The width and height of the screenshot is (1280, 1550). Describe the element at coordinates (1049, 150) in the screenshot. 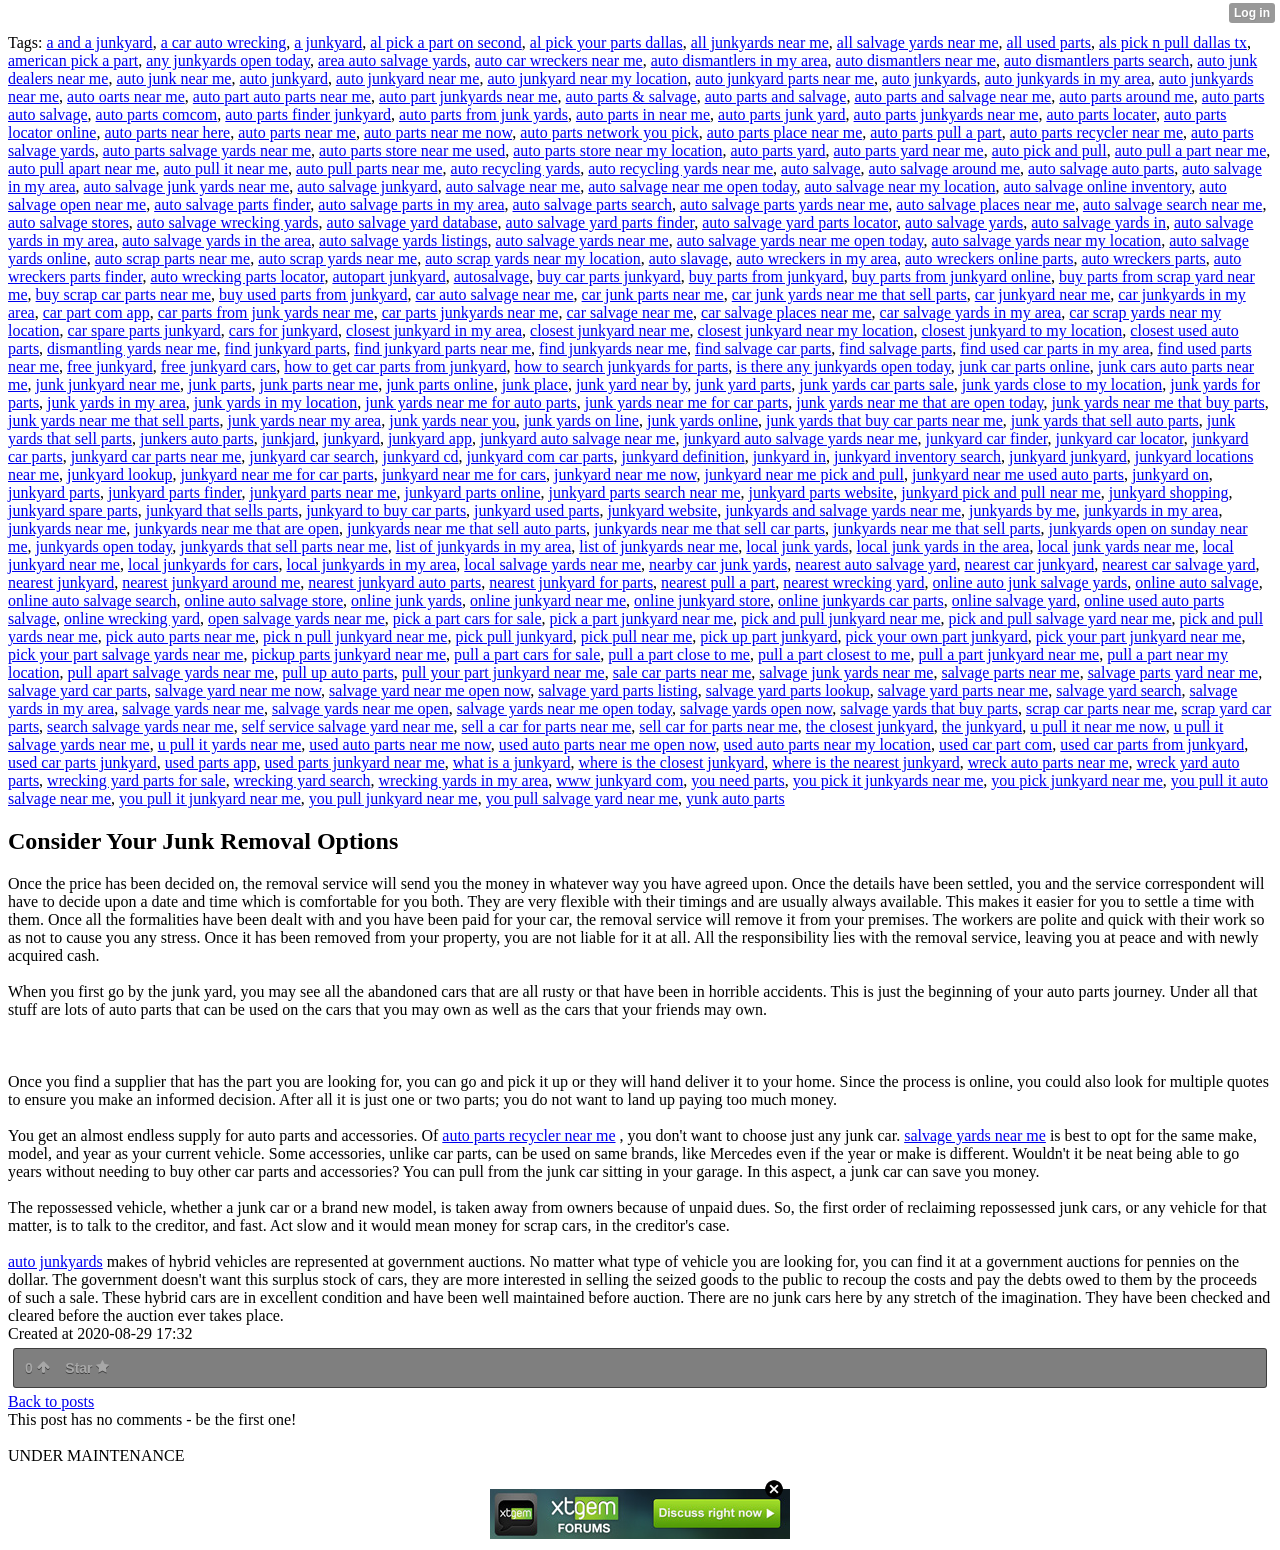

I see `auto pick and pull` at that location.